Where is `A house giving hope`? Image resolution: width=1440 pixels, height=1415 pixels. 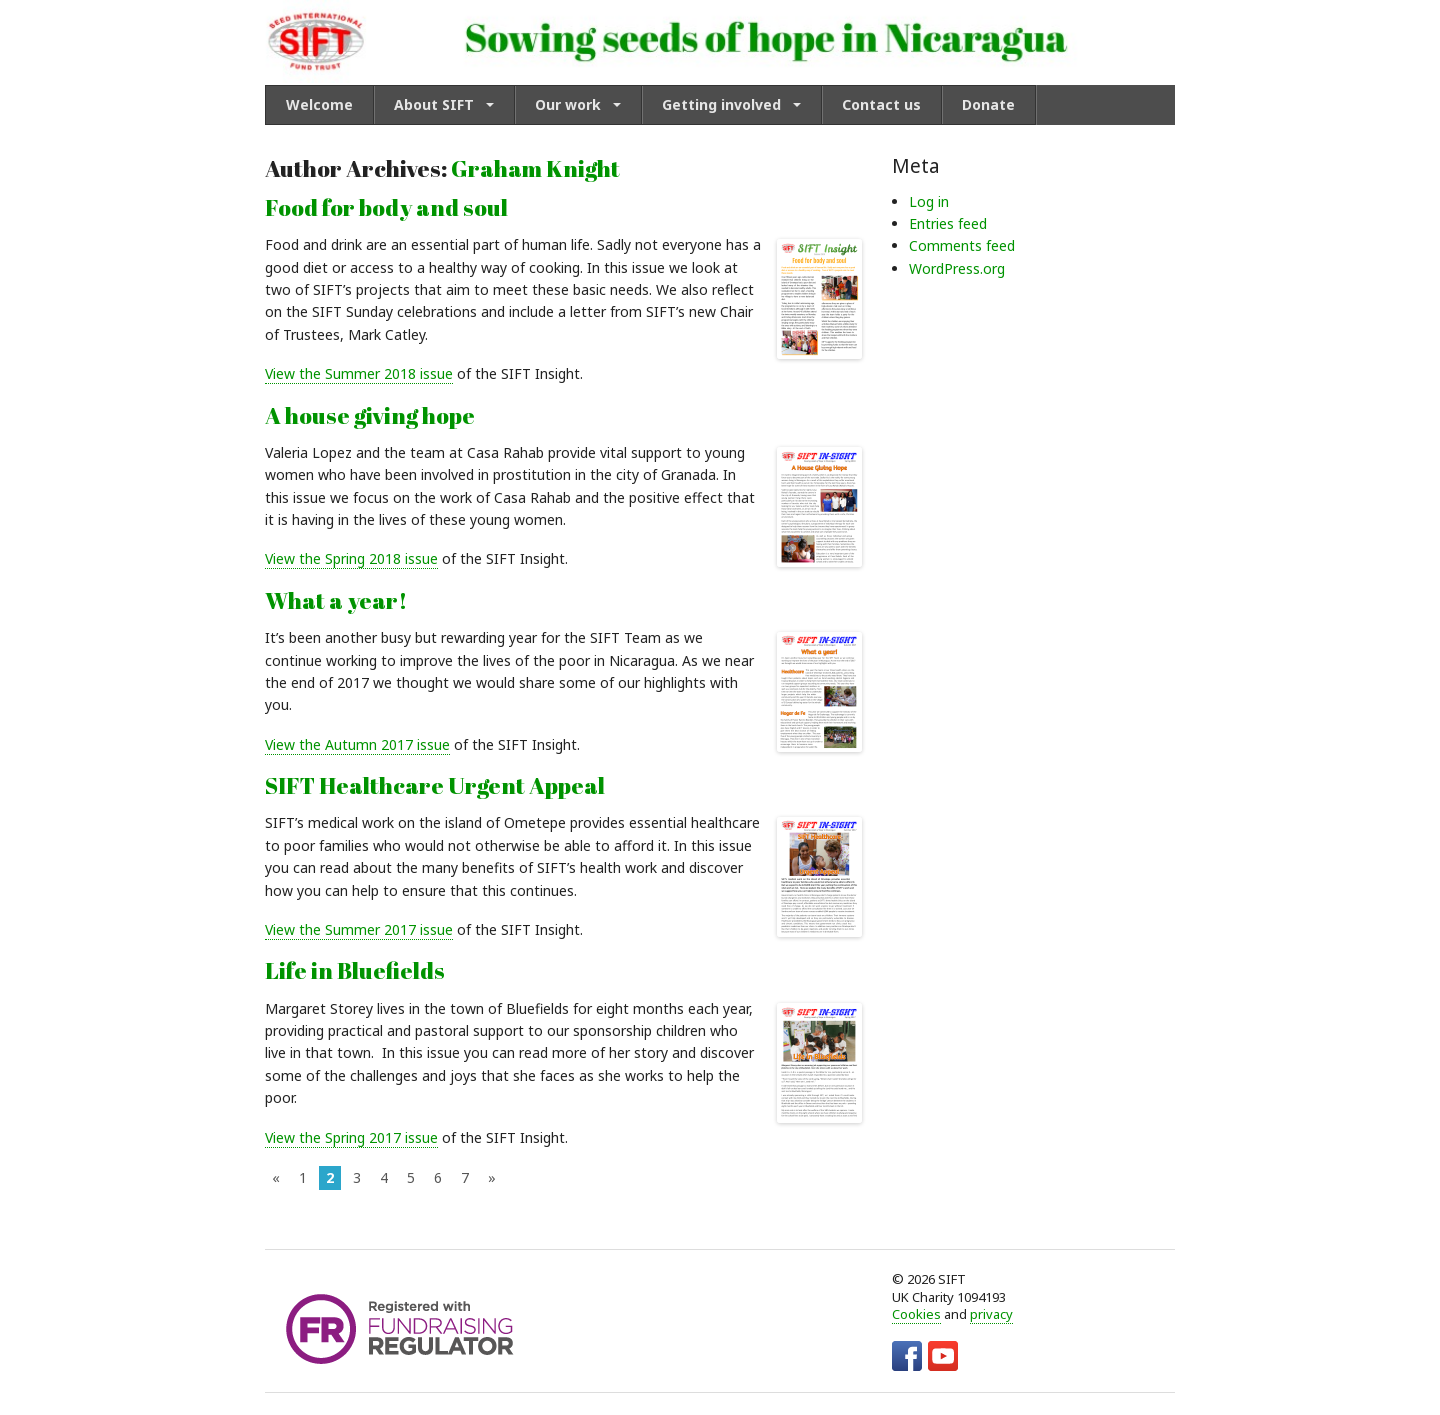 A house giving hope is located at coordinates (370, 415).